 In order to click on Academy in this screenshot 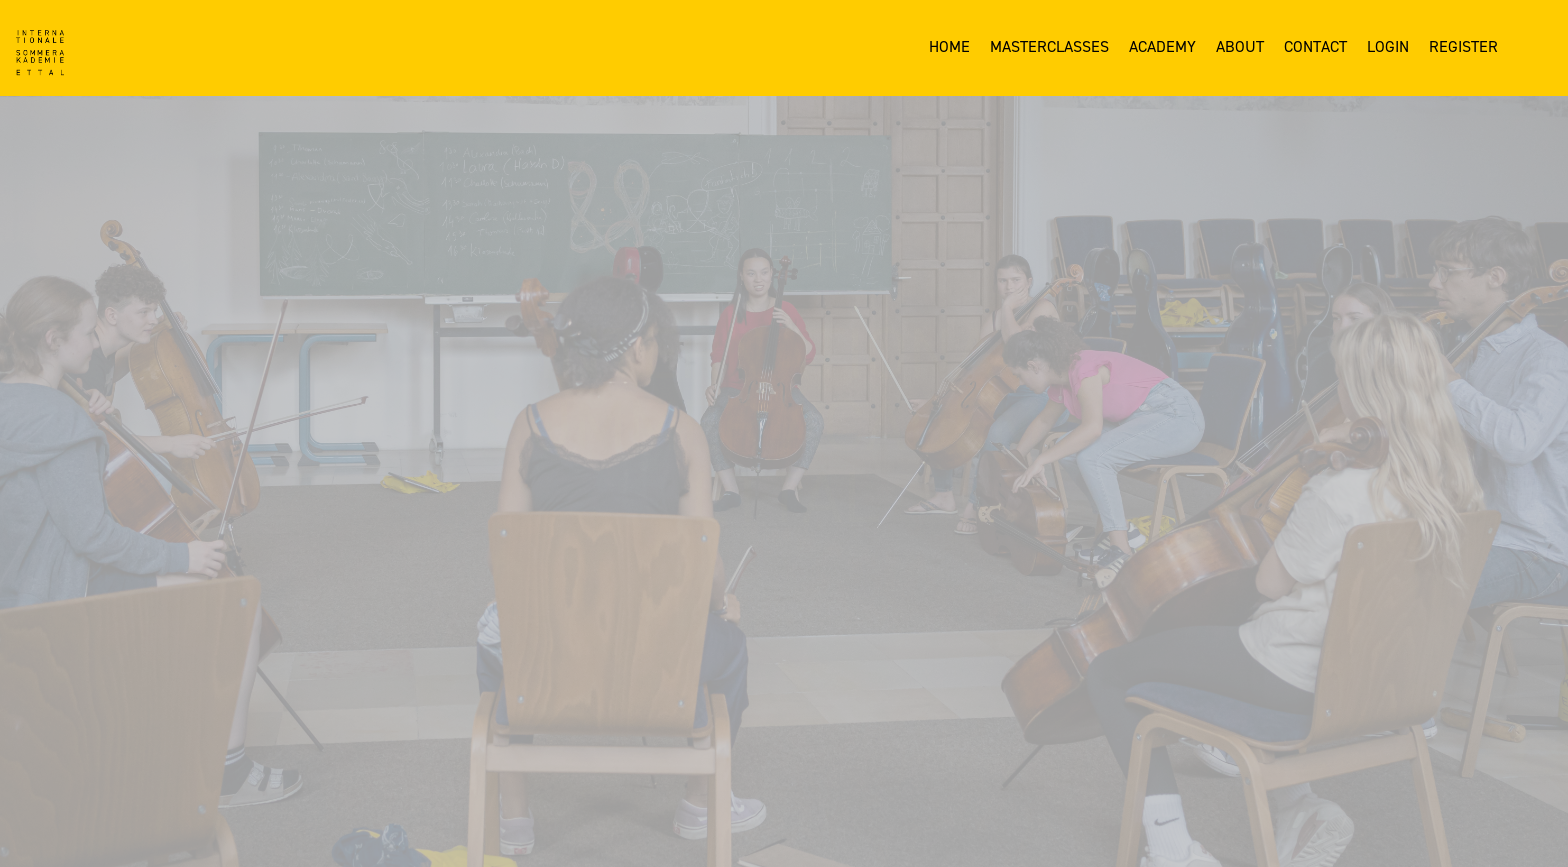, I will do `click(1162, 46)`.